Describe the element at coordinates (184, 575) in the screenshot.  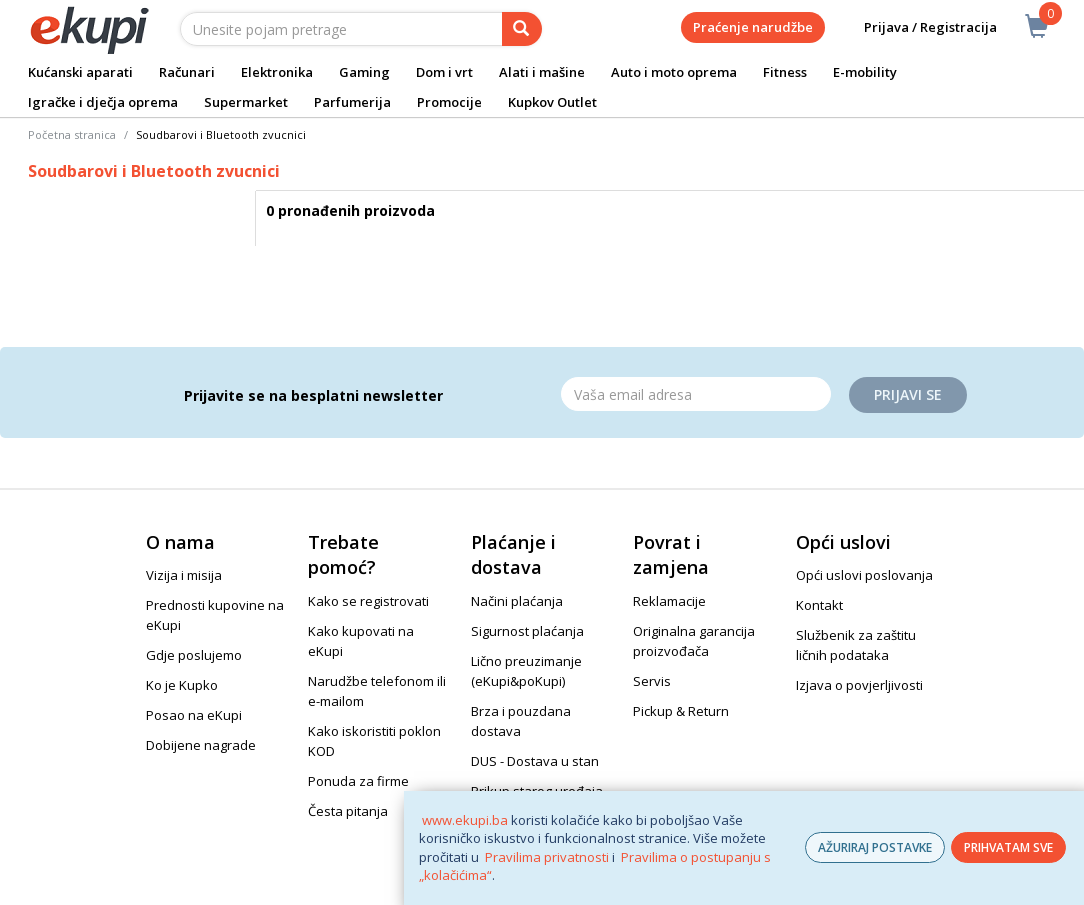
I see `Vizija i misija` at that location.